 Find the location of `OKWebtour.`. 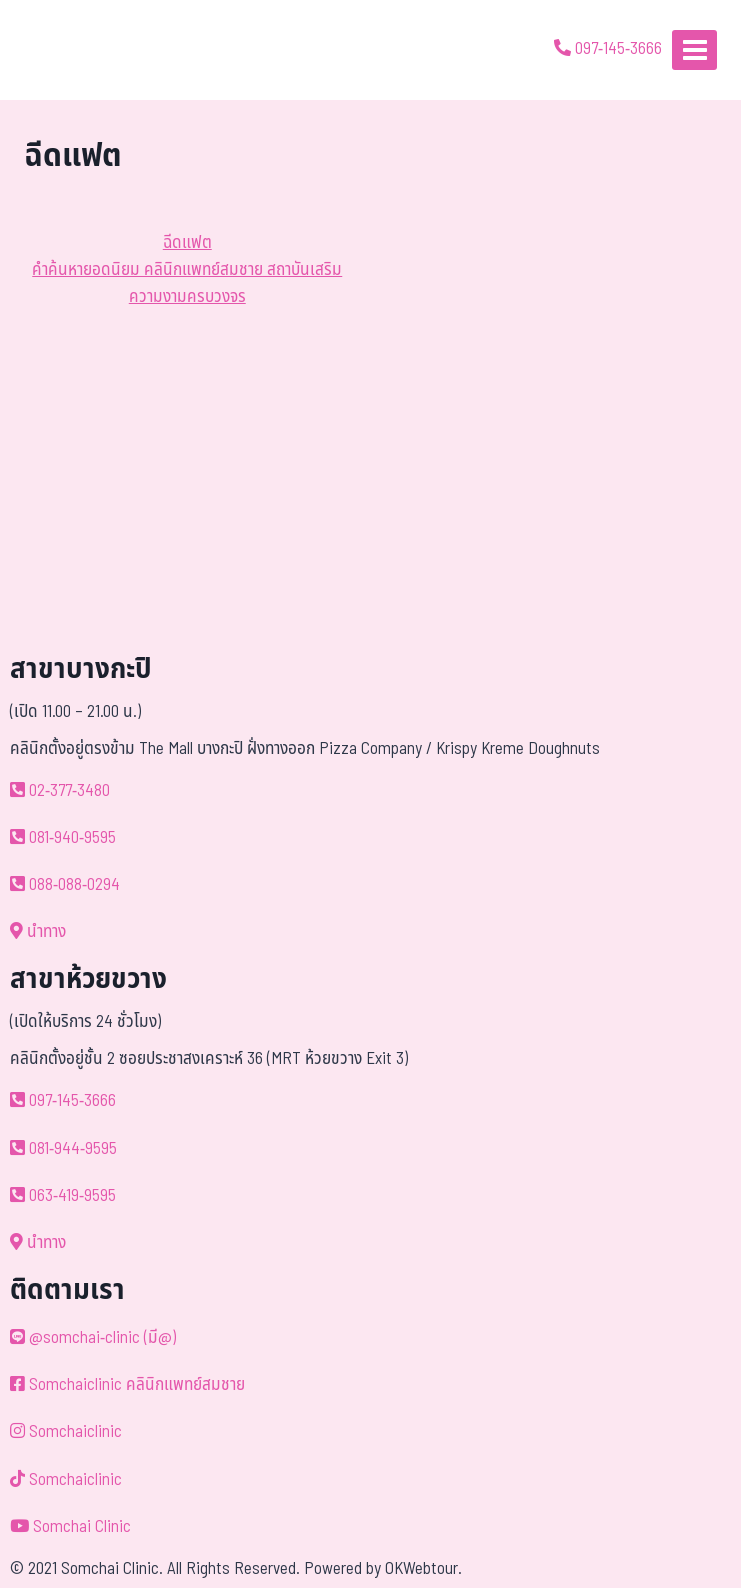

OKWebtour. is located at coordinates (423, 1569).